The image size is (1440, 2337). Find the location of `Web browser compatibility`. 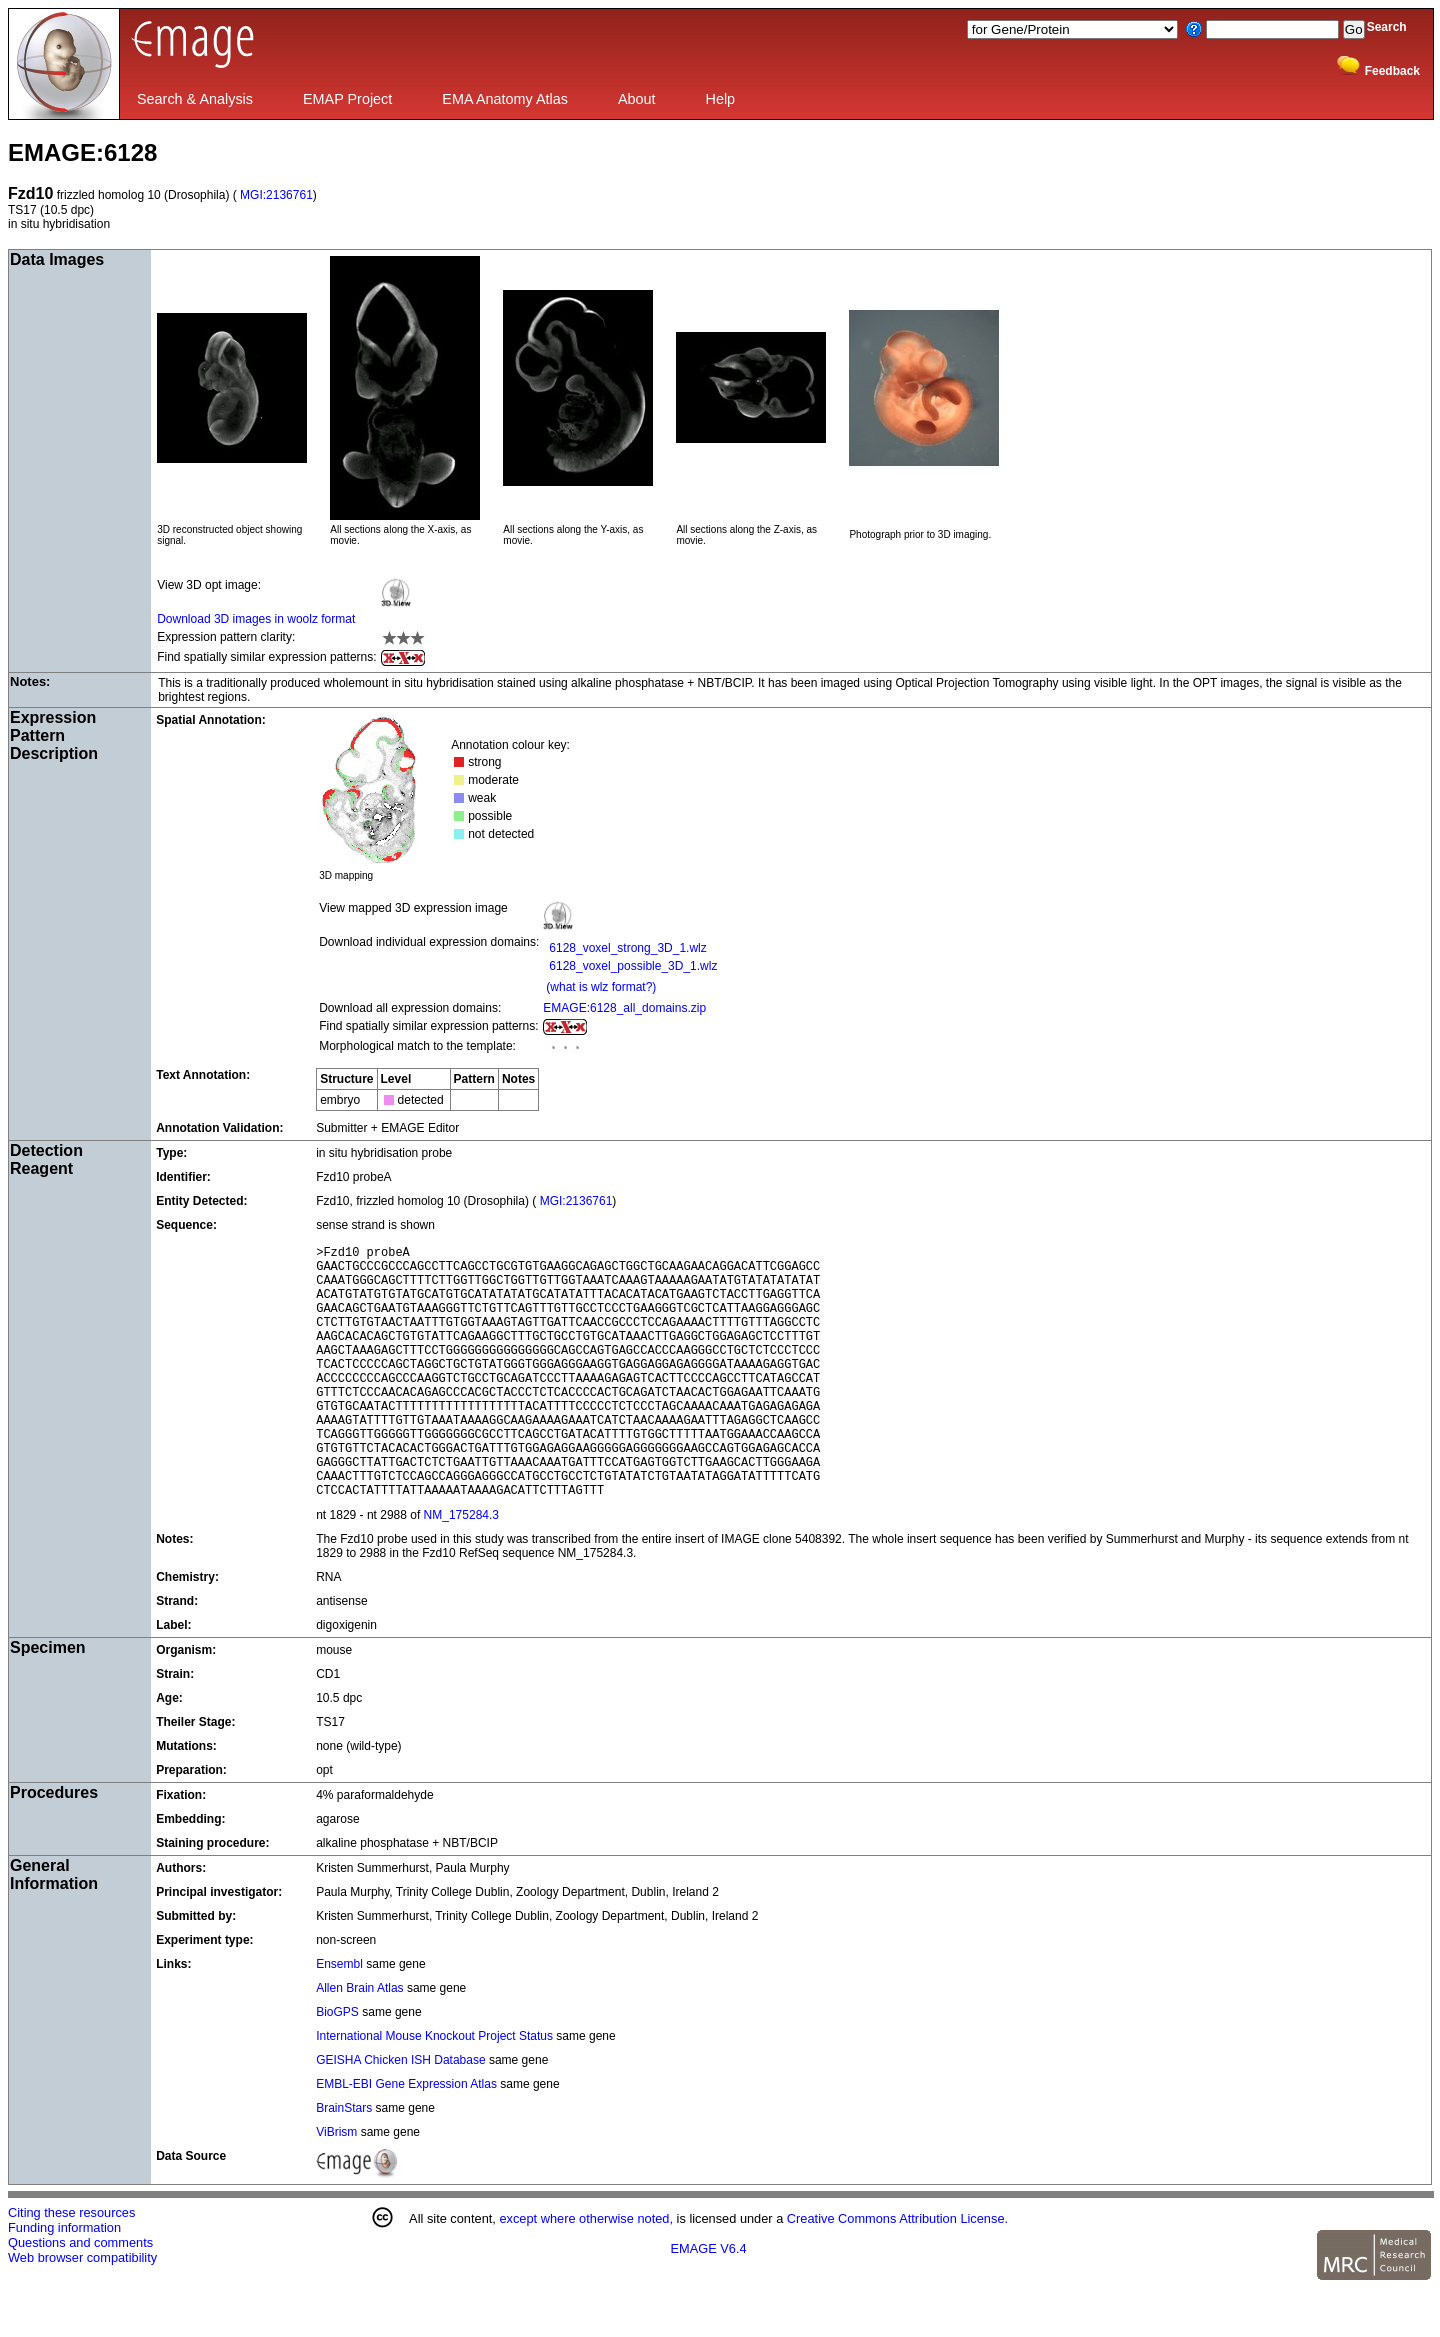

Web browser compatibility is located at coordinates (82, 2311).